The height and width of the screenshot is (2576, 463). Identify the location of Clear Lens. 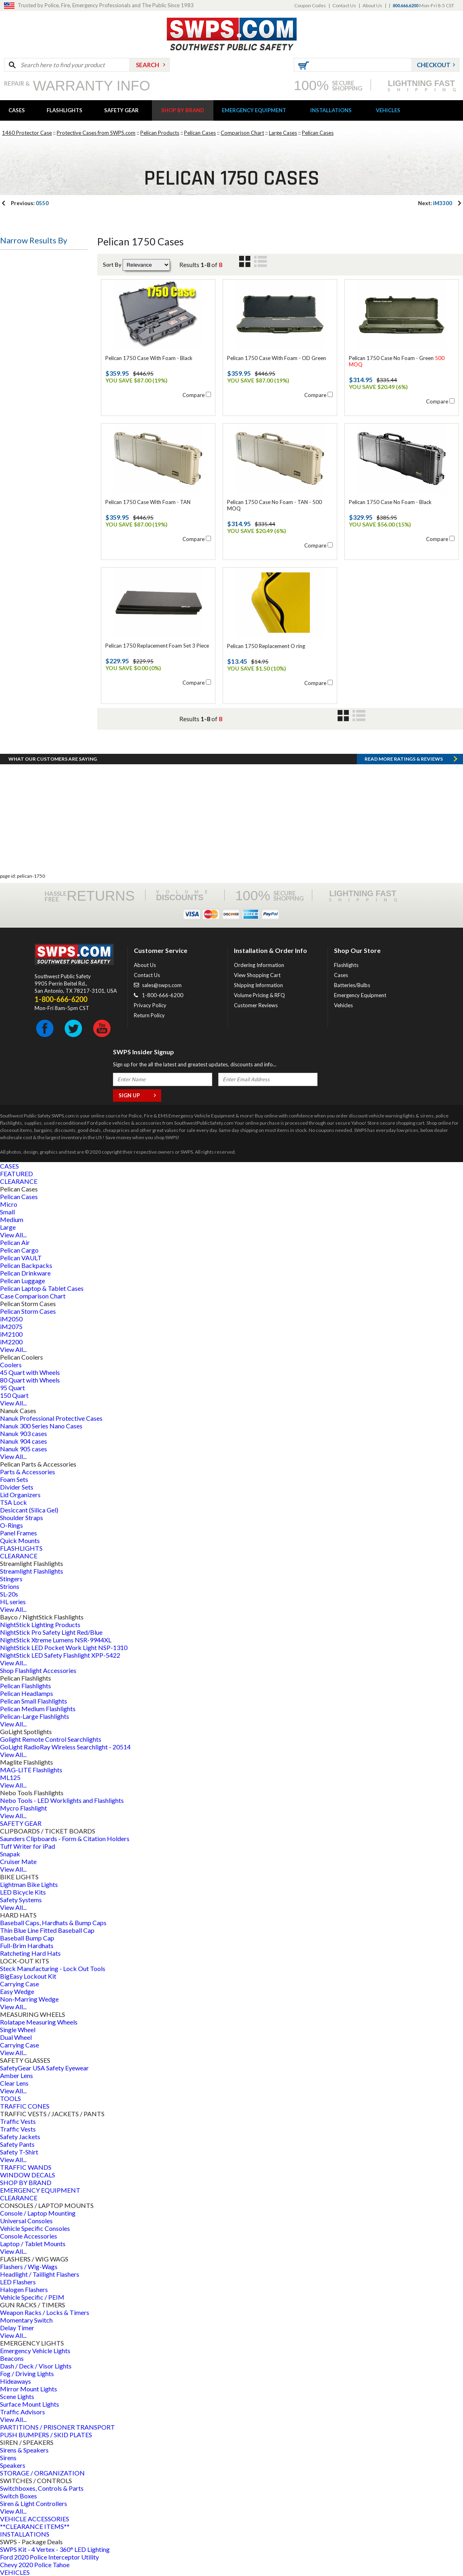
(14, 2083).